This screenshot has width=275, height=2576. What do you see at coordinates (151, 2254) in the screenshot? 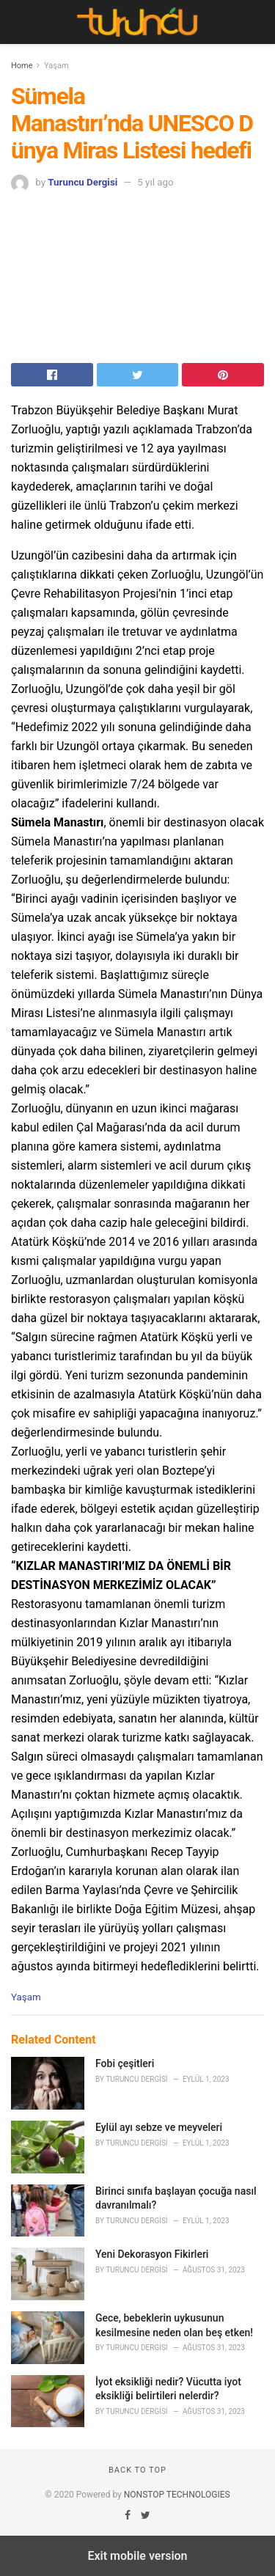
I see `Yeni Dekorasyon Fikirleri` at bounding box center [151, 2254].